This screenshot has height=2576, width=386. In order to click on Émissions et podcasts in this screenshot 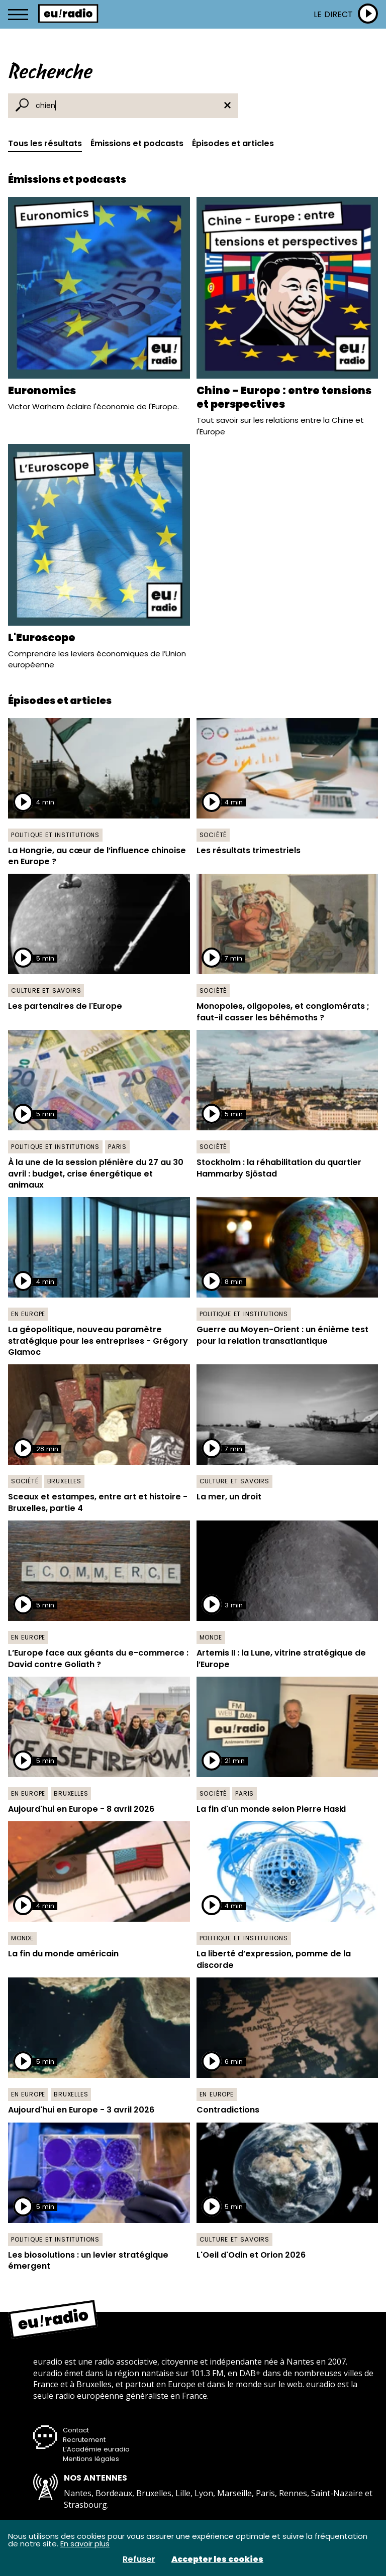, I will do `click(136, 143)`.